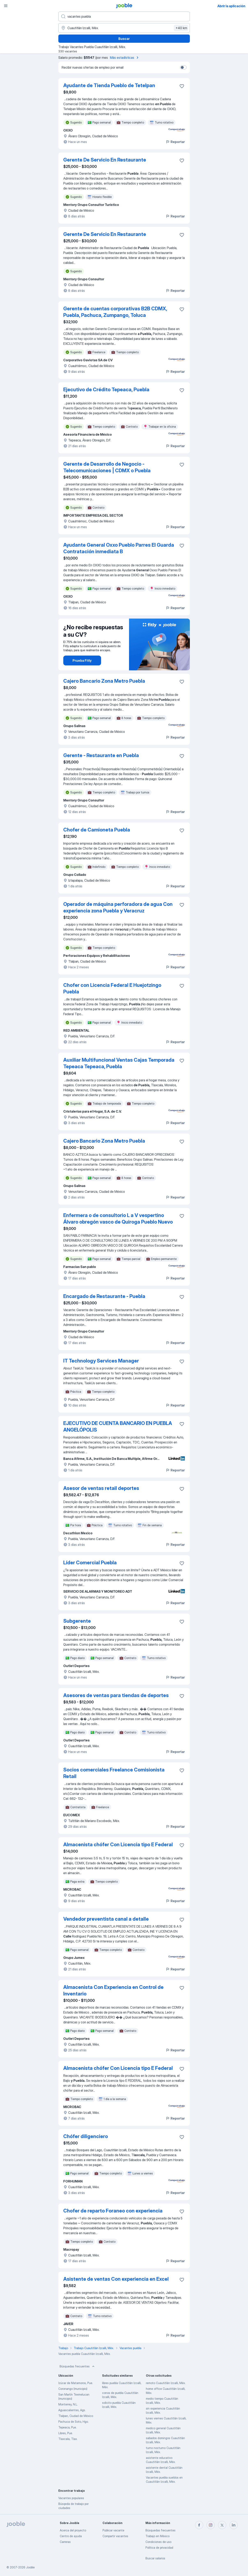 The image size is (248, 2576). Describe the element at coordinates (118, 1063) in the screenshot. I see `Auxiliar Multifuncional Ventas Cajas Temporada Tepeaca Tepeaca, Puebla` at that location.